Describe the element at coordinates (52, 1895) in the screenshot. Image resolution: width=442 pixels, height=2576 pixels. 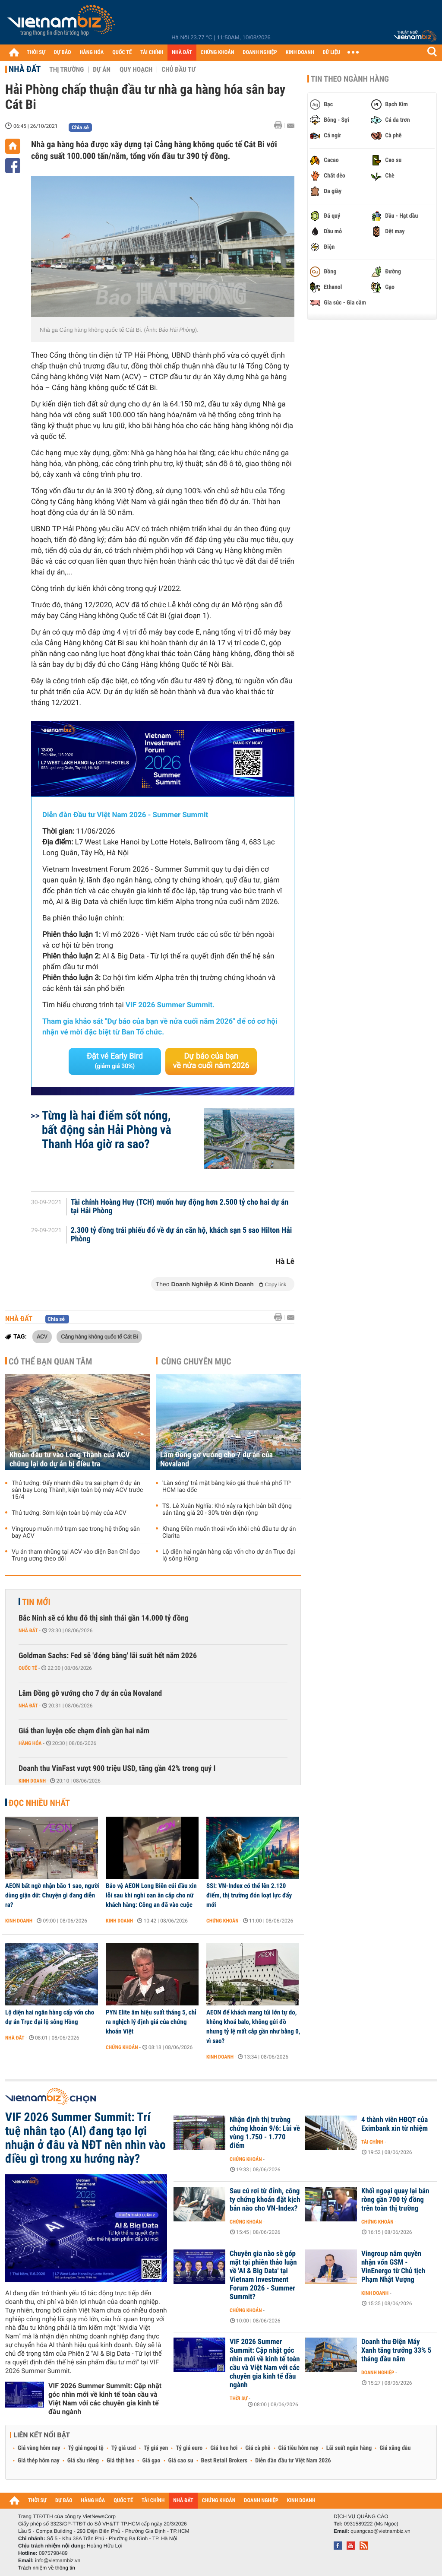
I see `AEON bất ngờ nhận bão 1 sao, người dùng giận dữ: Chuyện gì đang diễn ra?` at that location.